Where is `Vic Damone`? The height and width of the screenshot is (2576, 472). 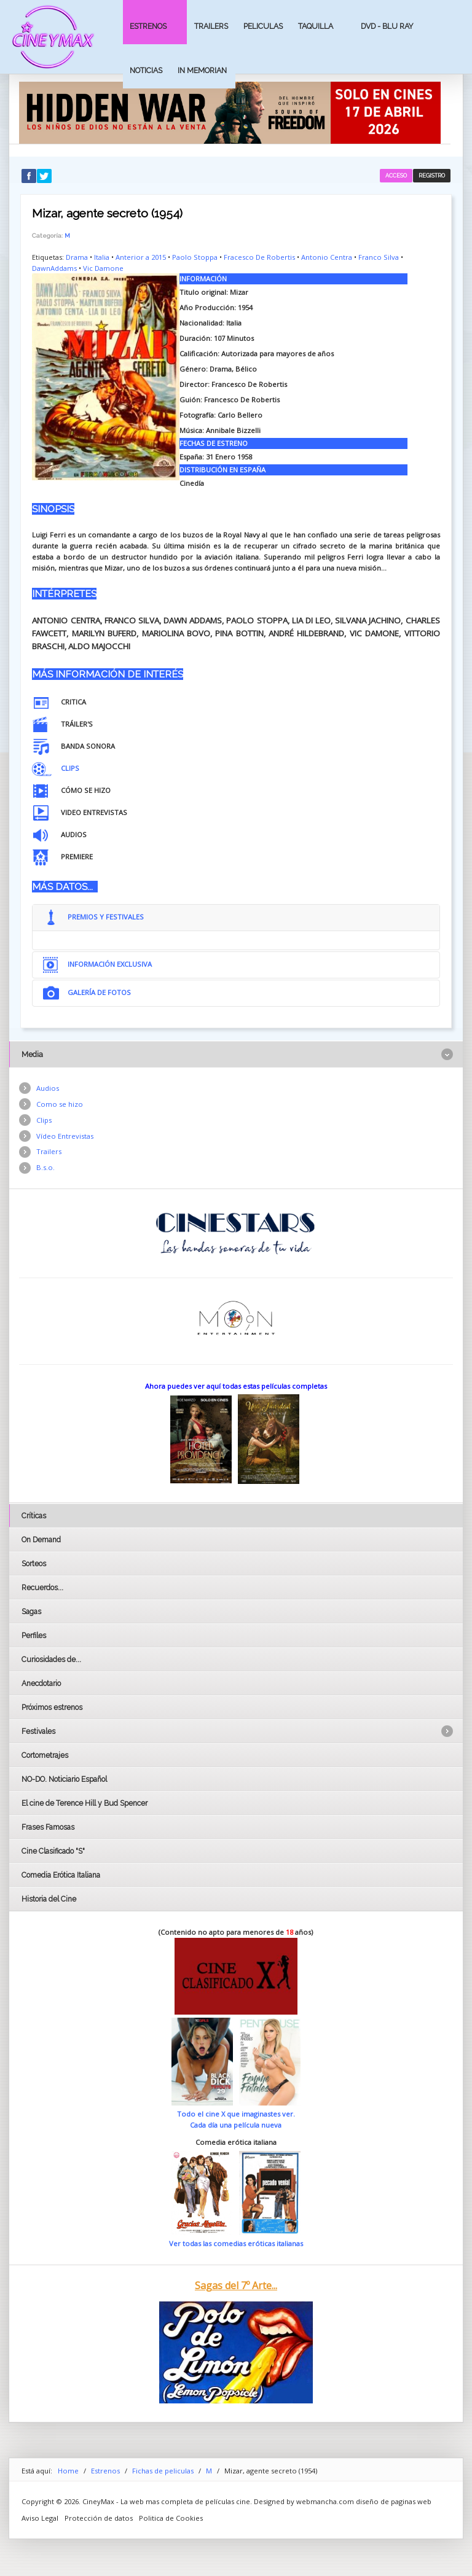
Vic Damone is located at coordinates (103, 268).